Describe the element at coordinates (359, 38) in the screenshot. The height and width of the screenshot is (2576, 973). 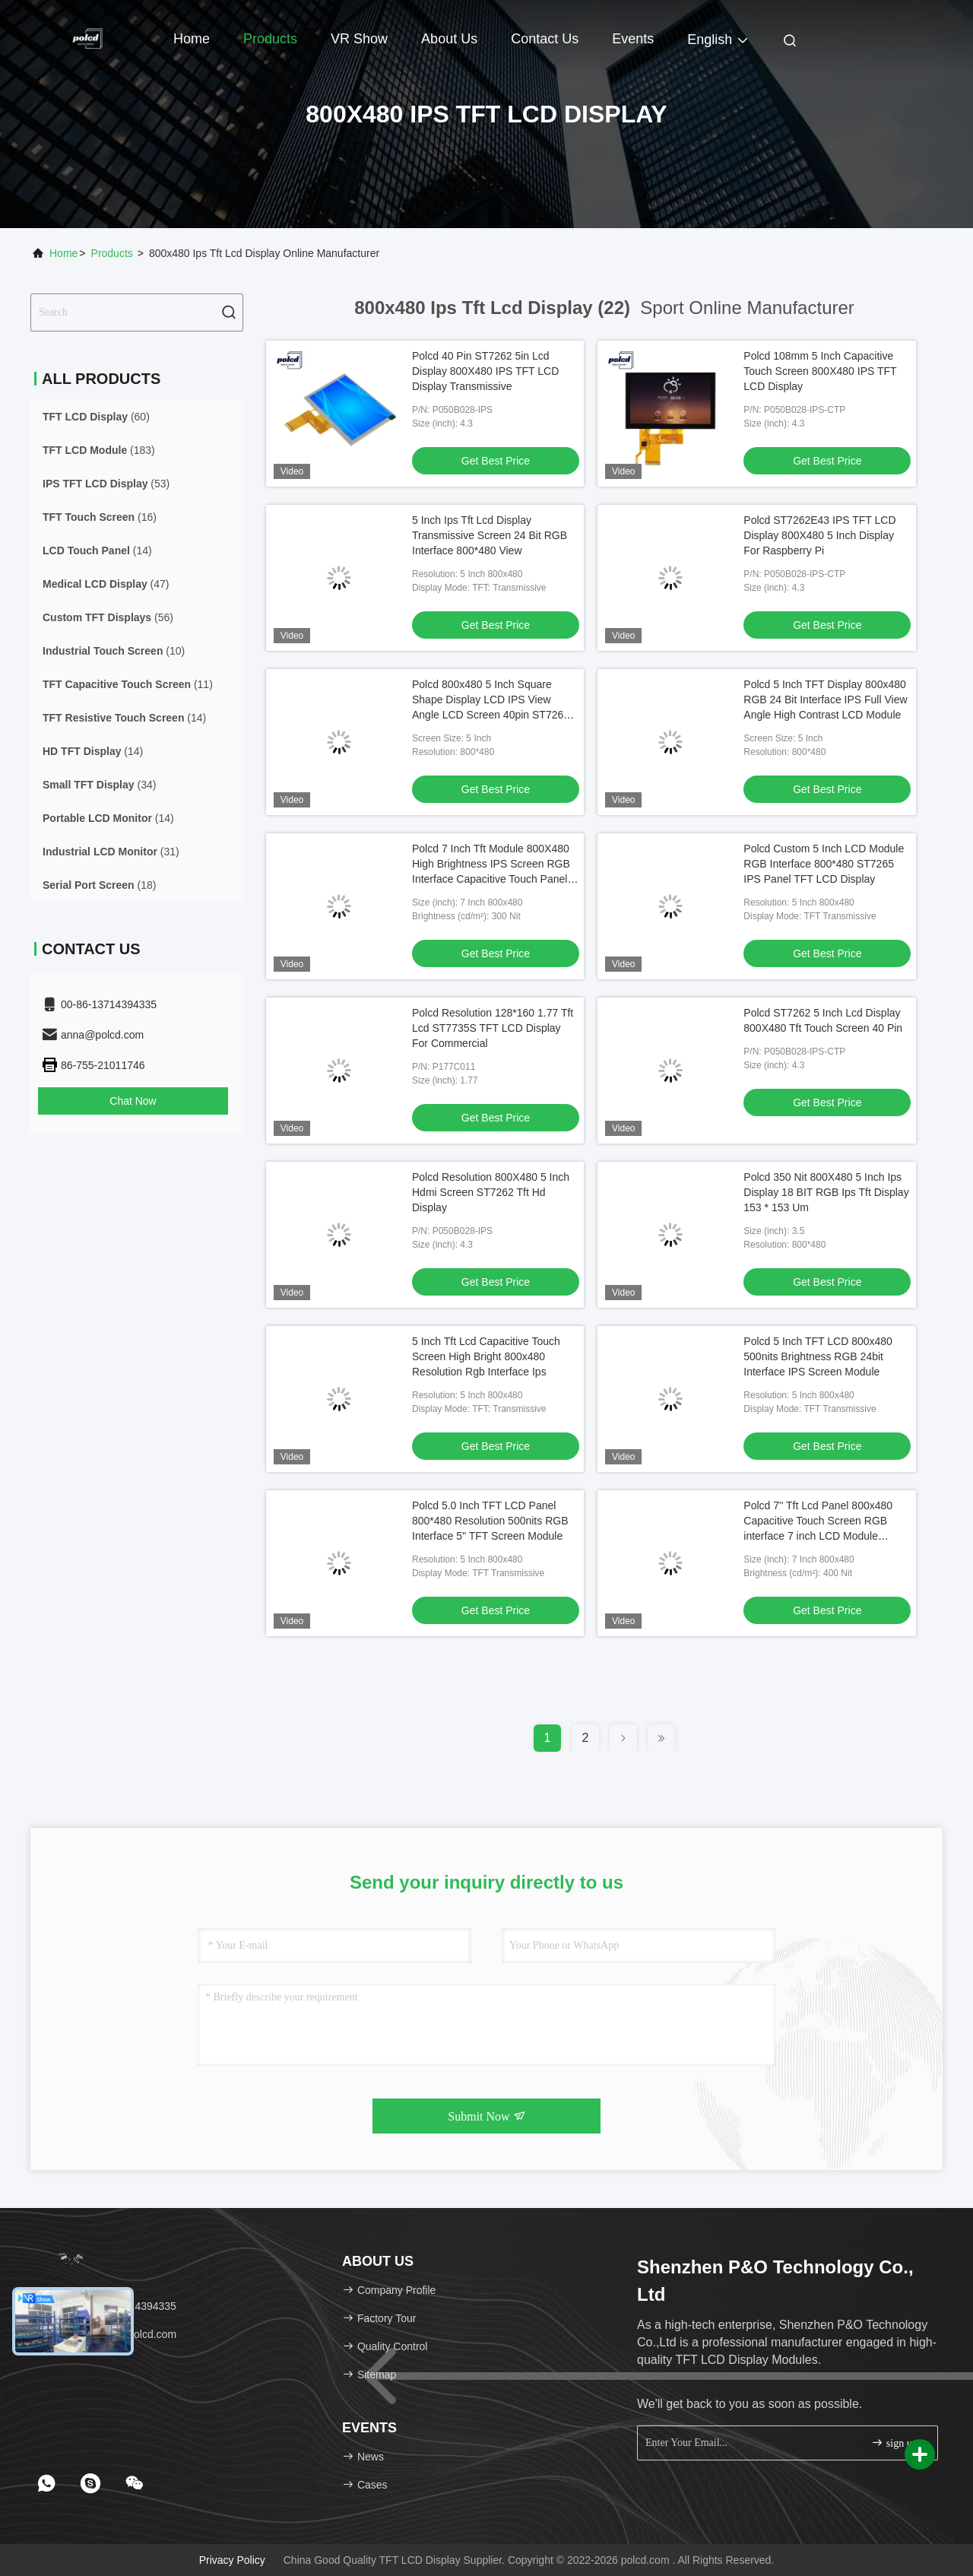
I see `VR Show` at that location.